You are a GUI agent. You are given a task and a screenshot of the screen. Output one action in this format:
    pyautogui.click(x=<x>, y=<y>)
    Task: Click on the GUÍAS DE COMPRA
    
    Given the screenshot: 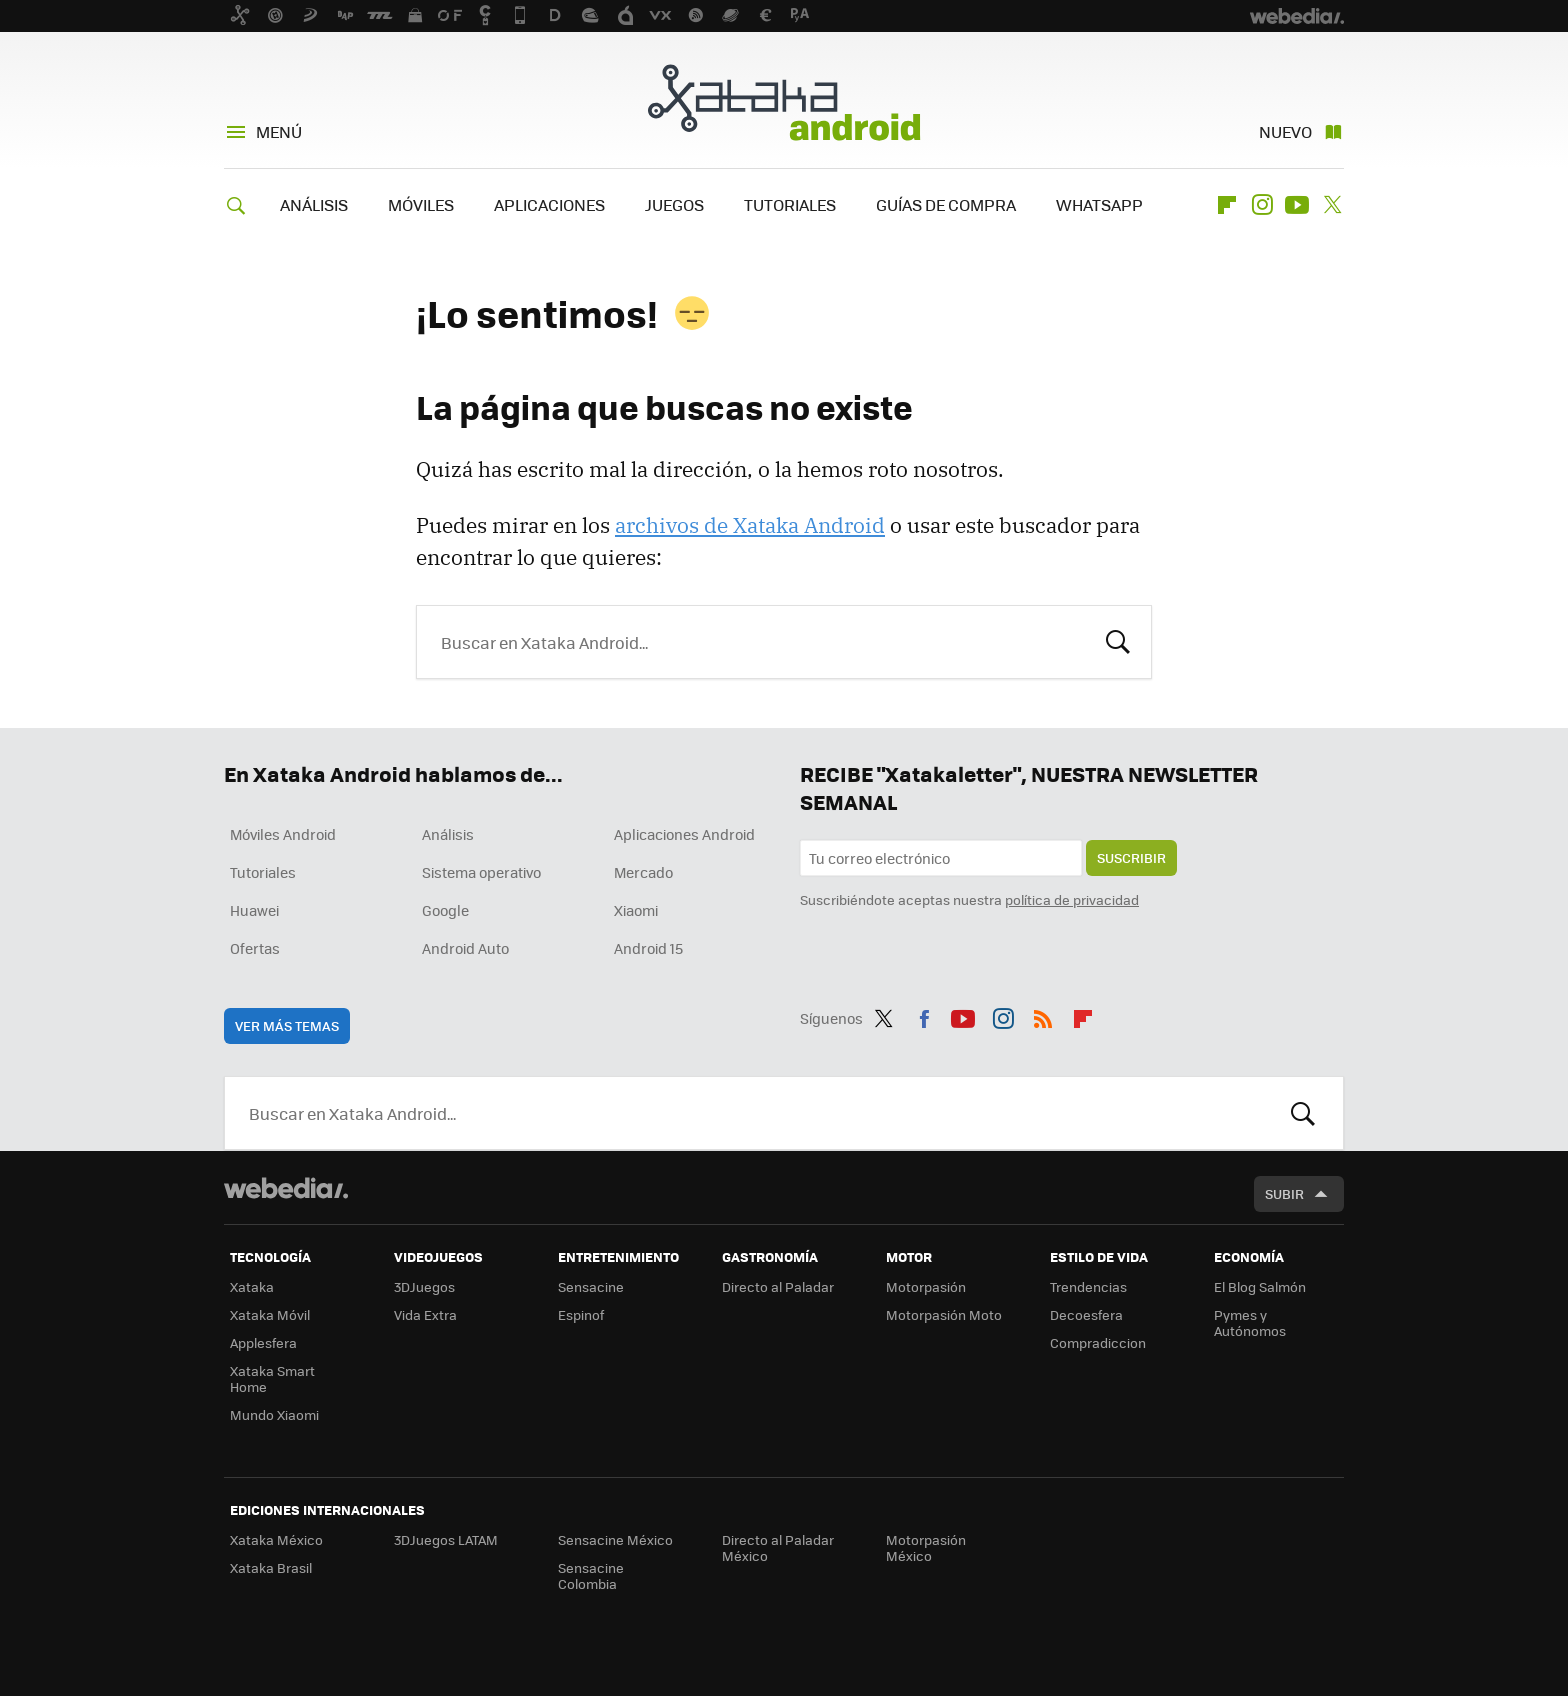 What is the action you would take?
    pyautogui.click(x=946, y=204)
    